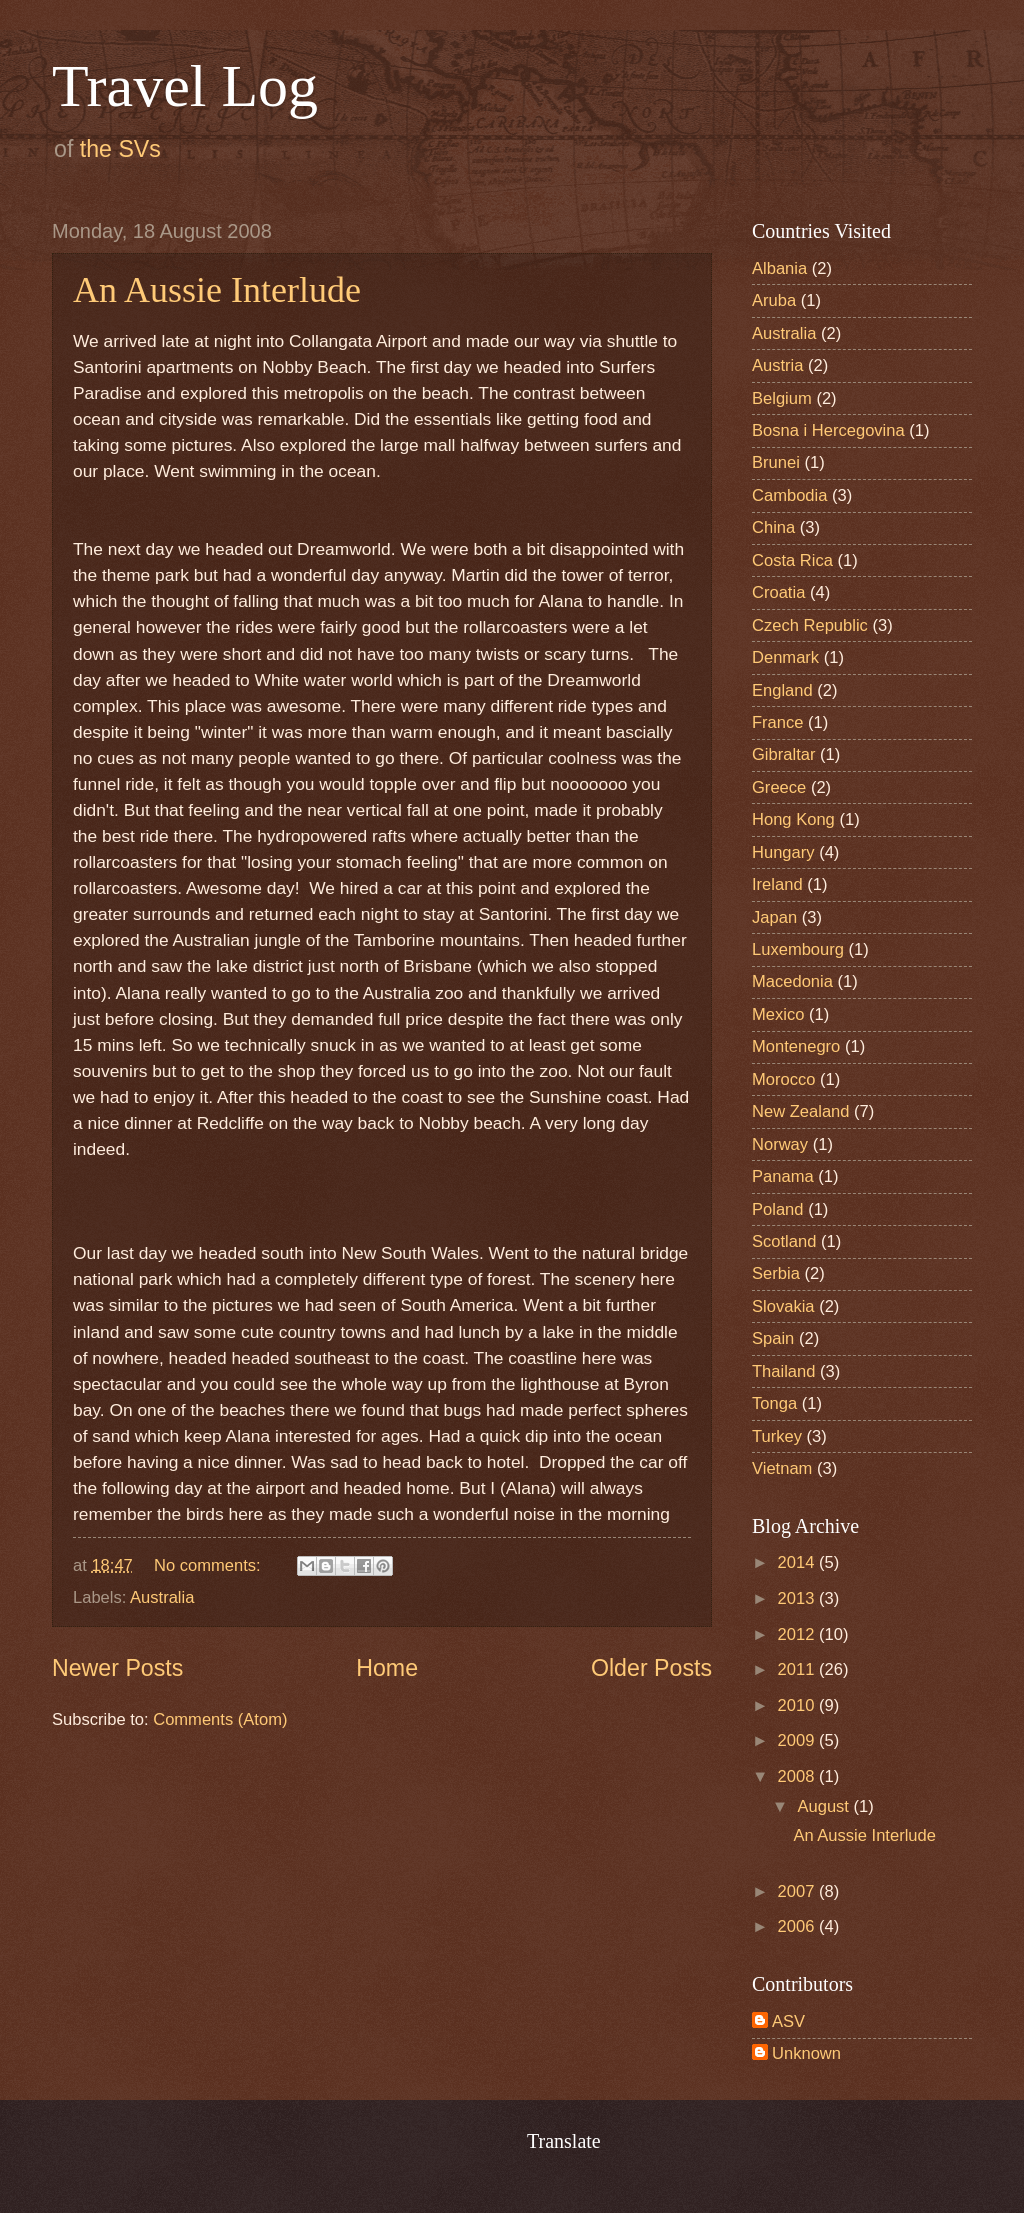 The width and height of the screenshot is (1024, 2213). What do you see at coordinates (796, 1046) in the screenshot?
I see `Montenegro` at bounding box center [796, 1046].